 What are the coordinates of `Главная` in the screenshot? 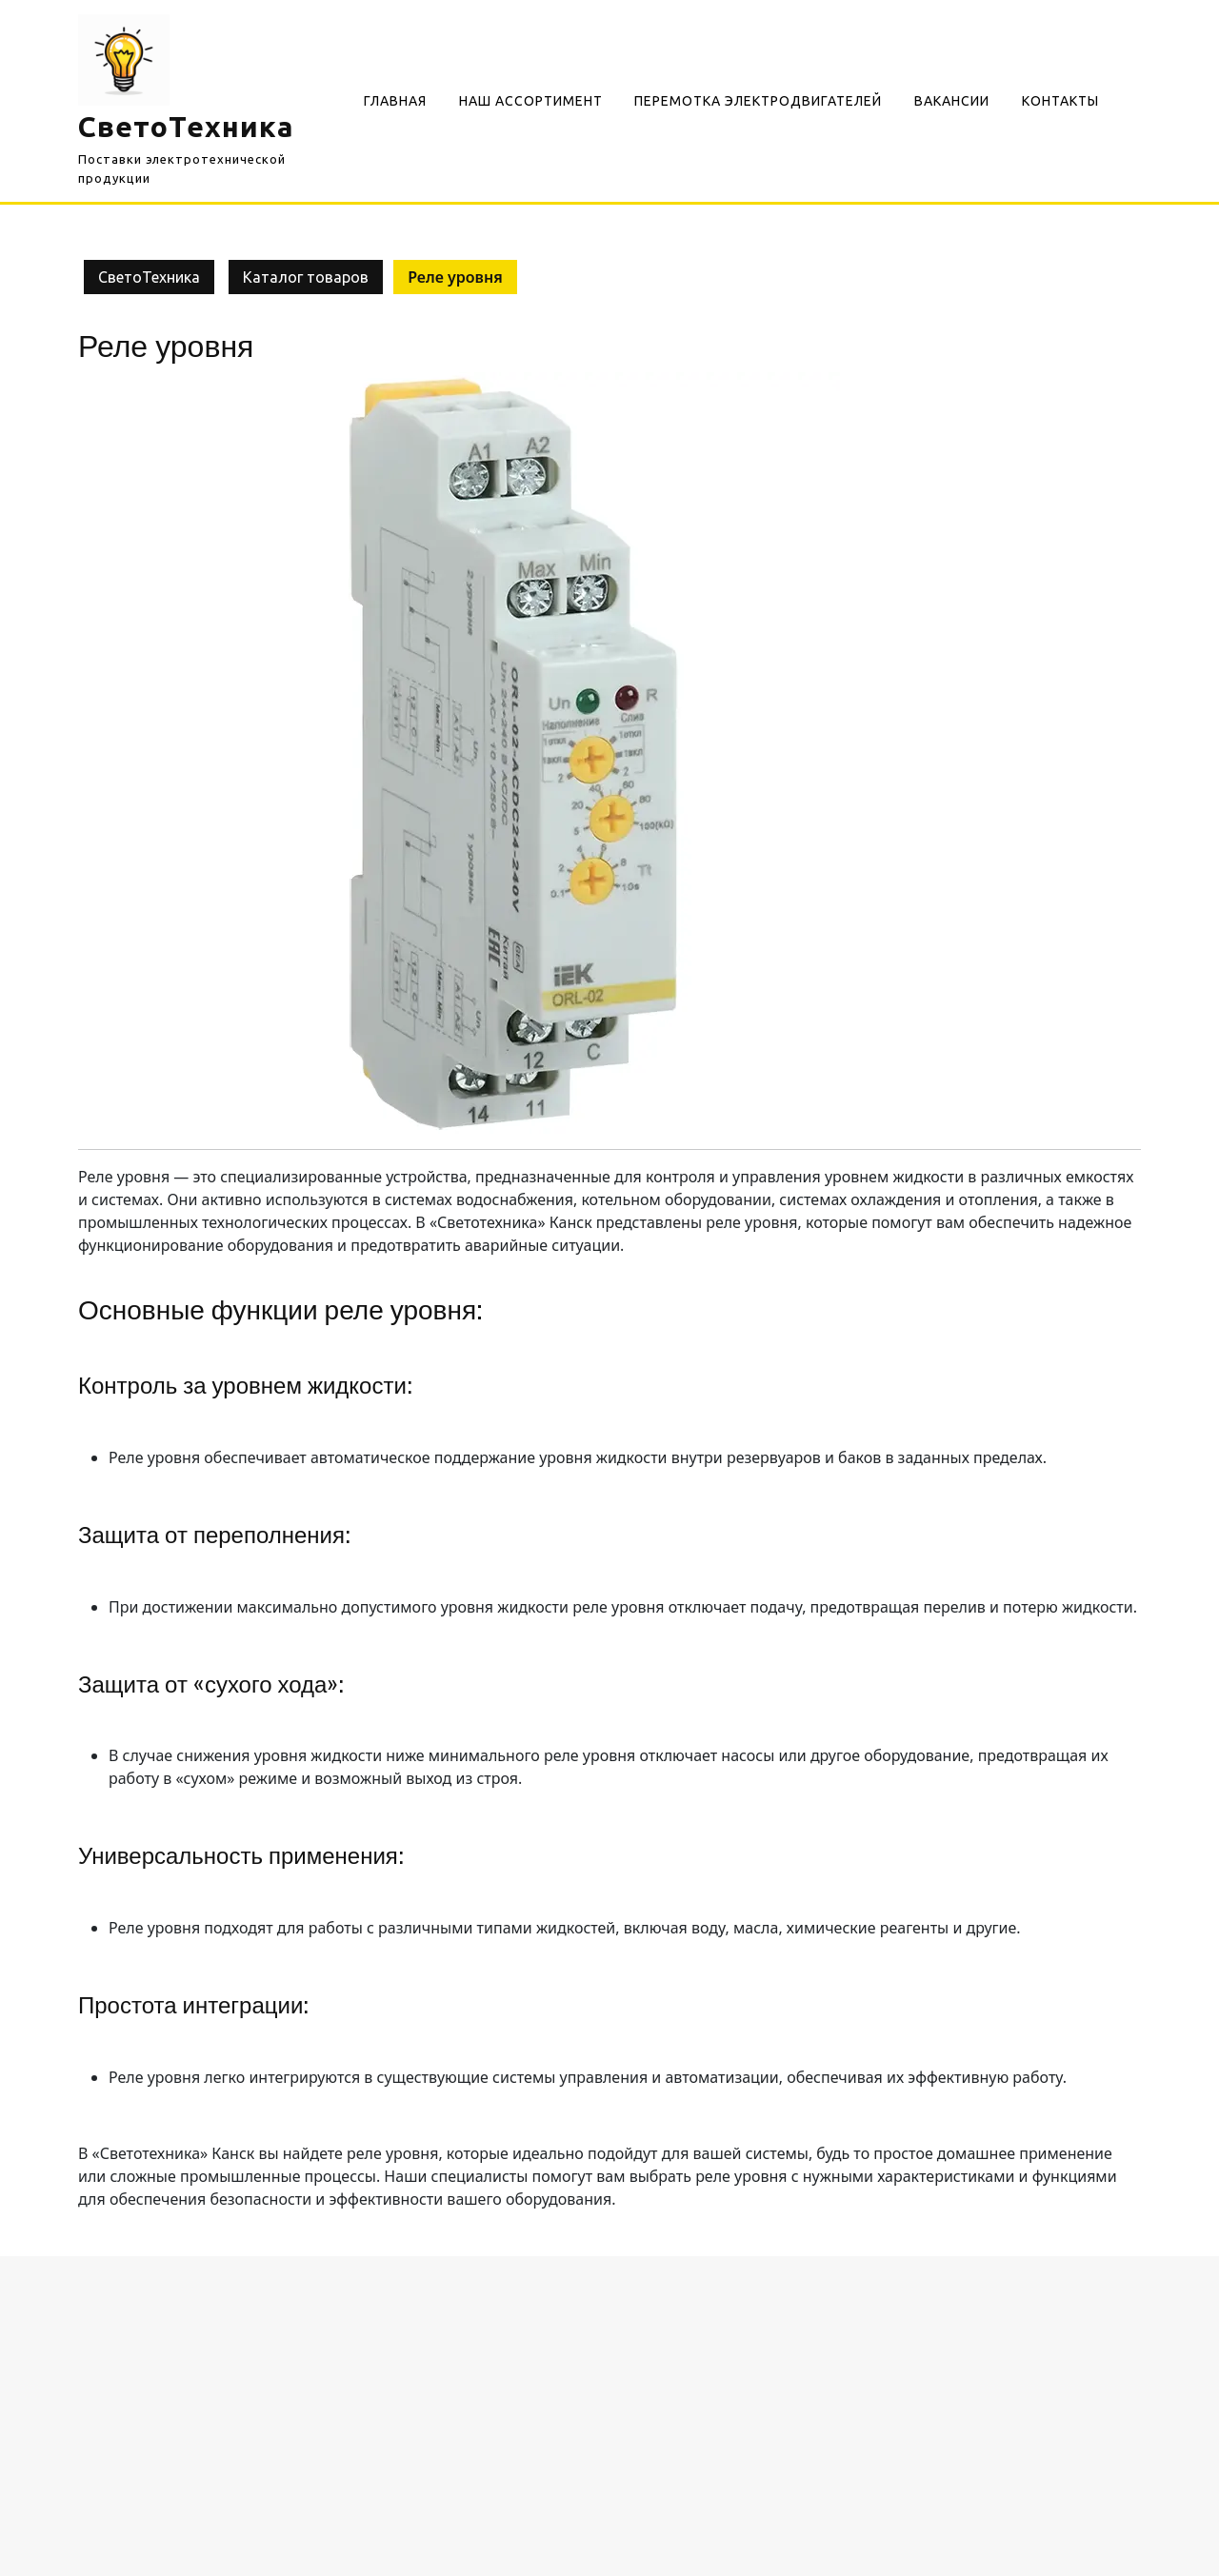 It's located at (395, 101).